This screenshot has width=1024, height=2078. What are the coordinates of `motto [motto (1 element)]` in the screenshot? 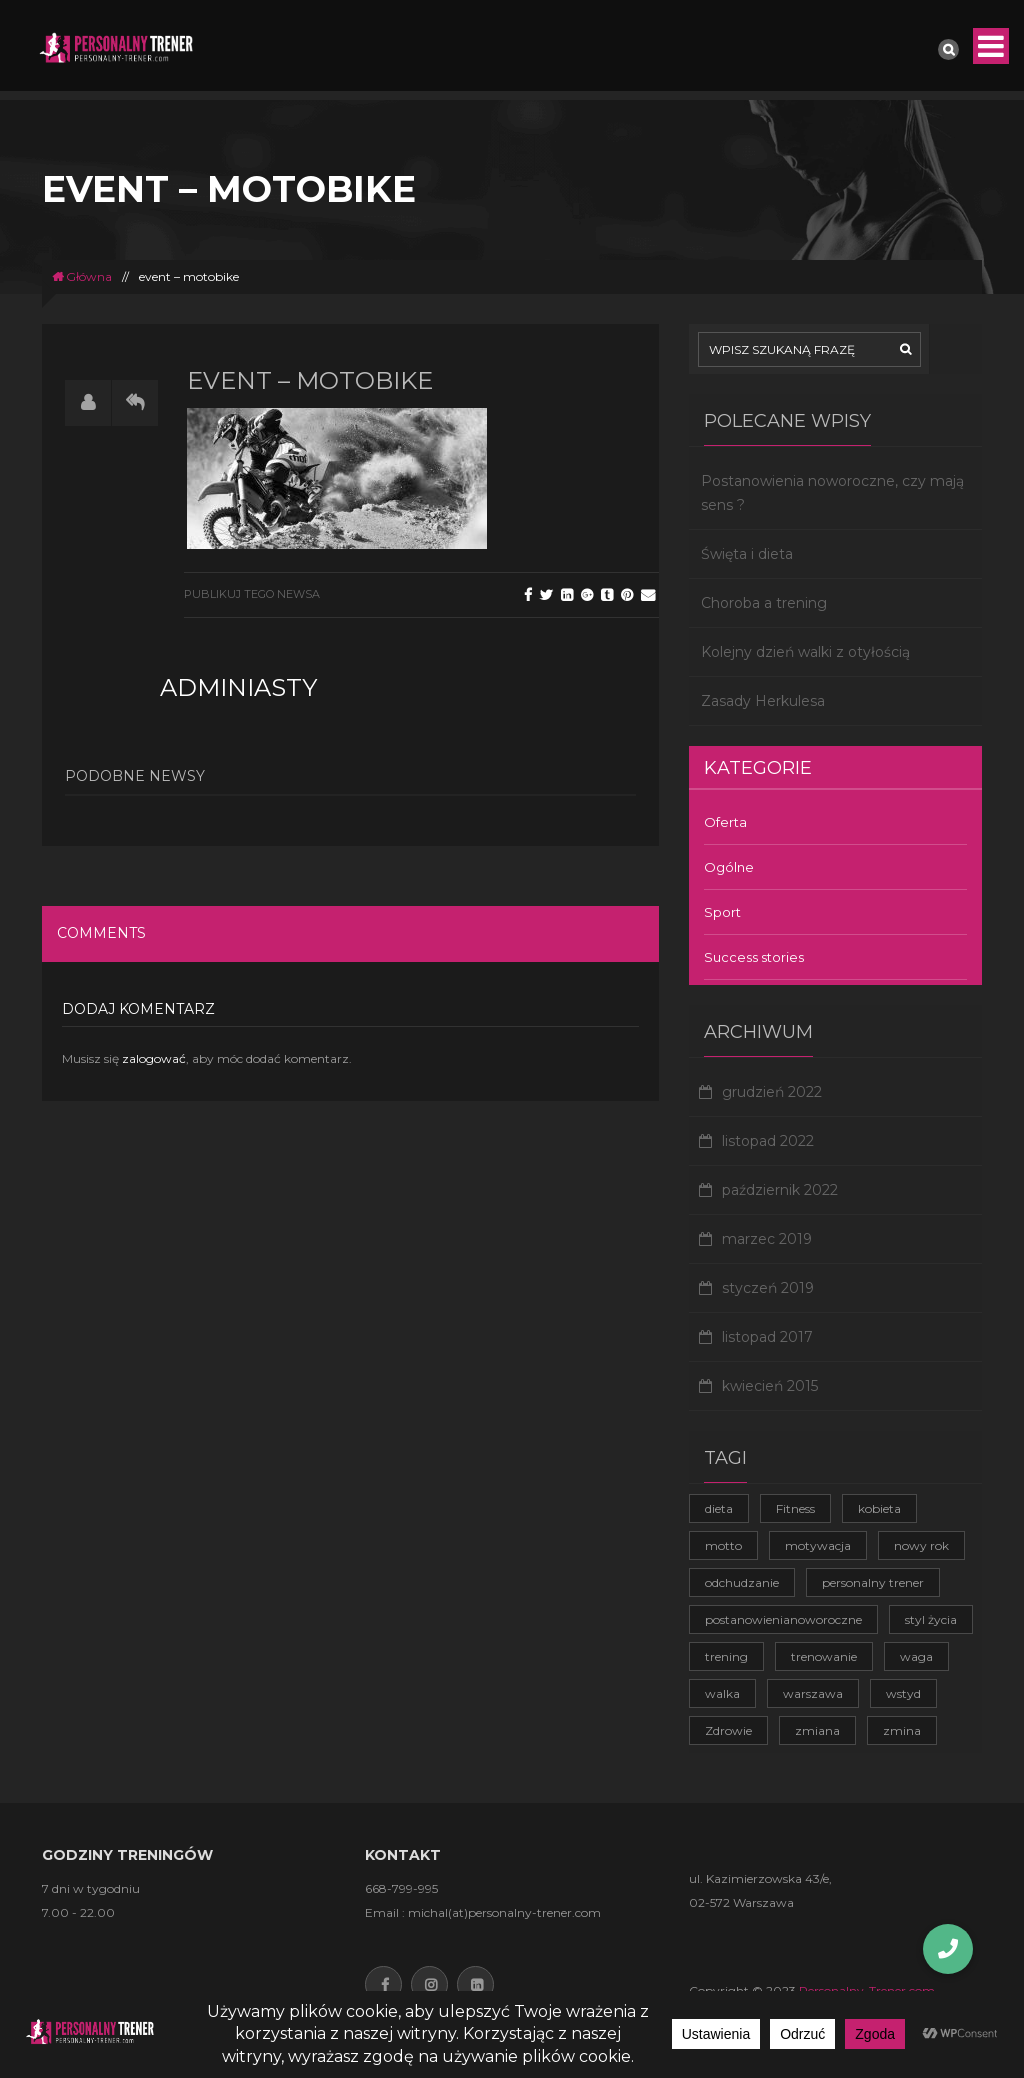 It's located at (723, 1545).